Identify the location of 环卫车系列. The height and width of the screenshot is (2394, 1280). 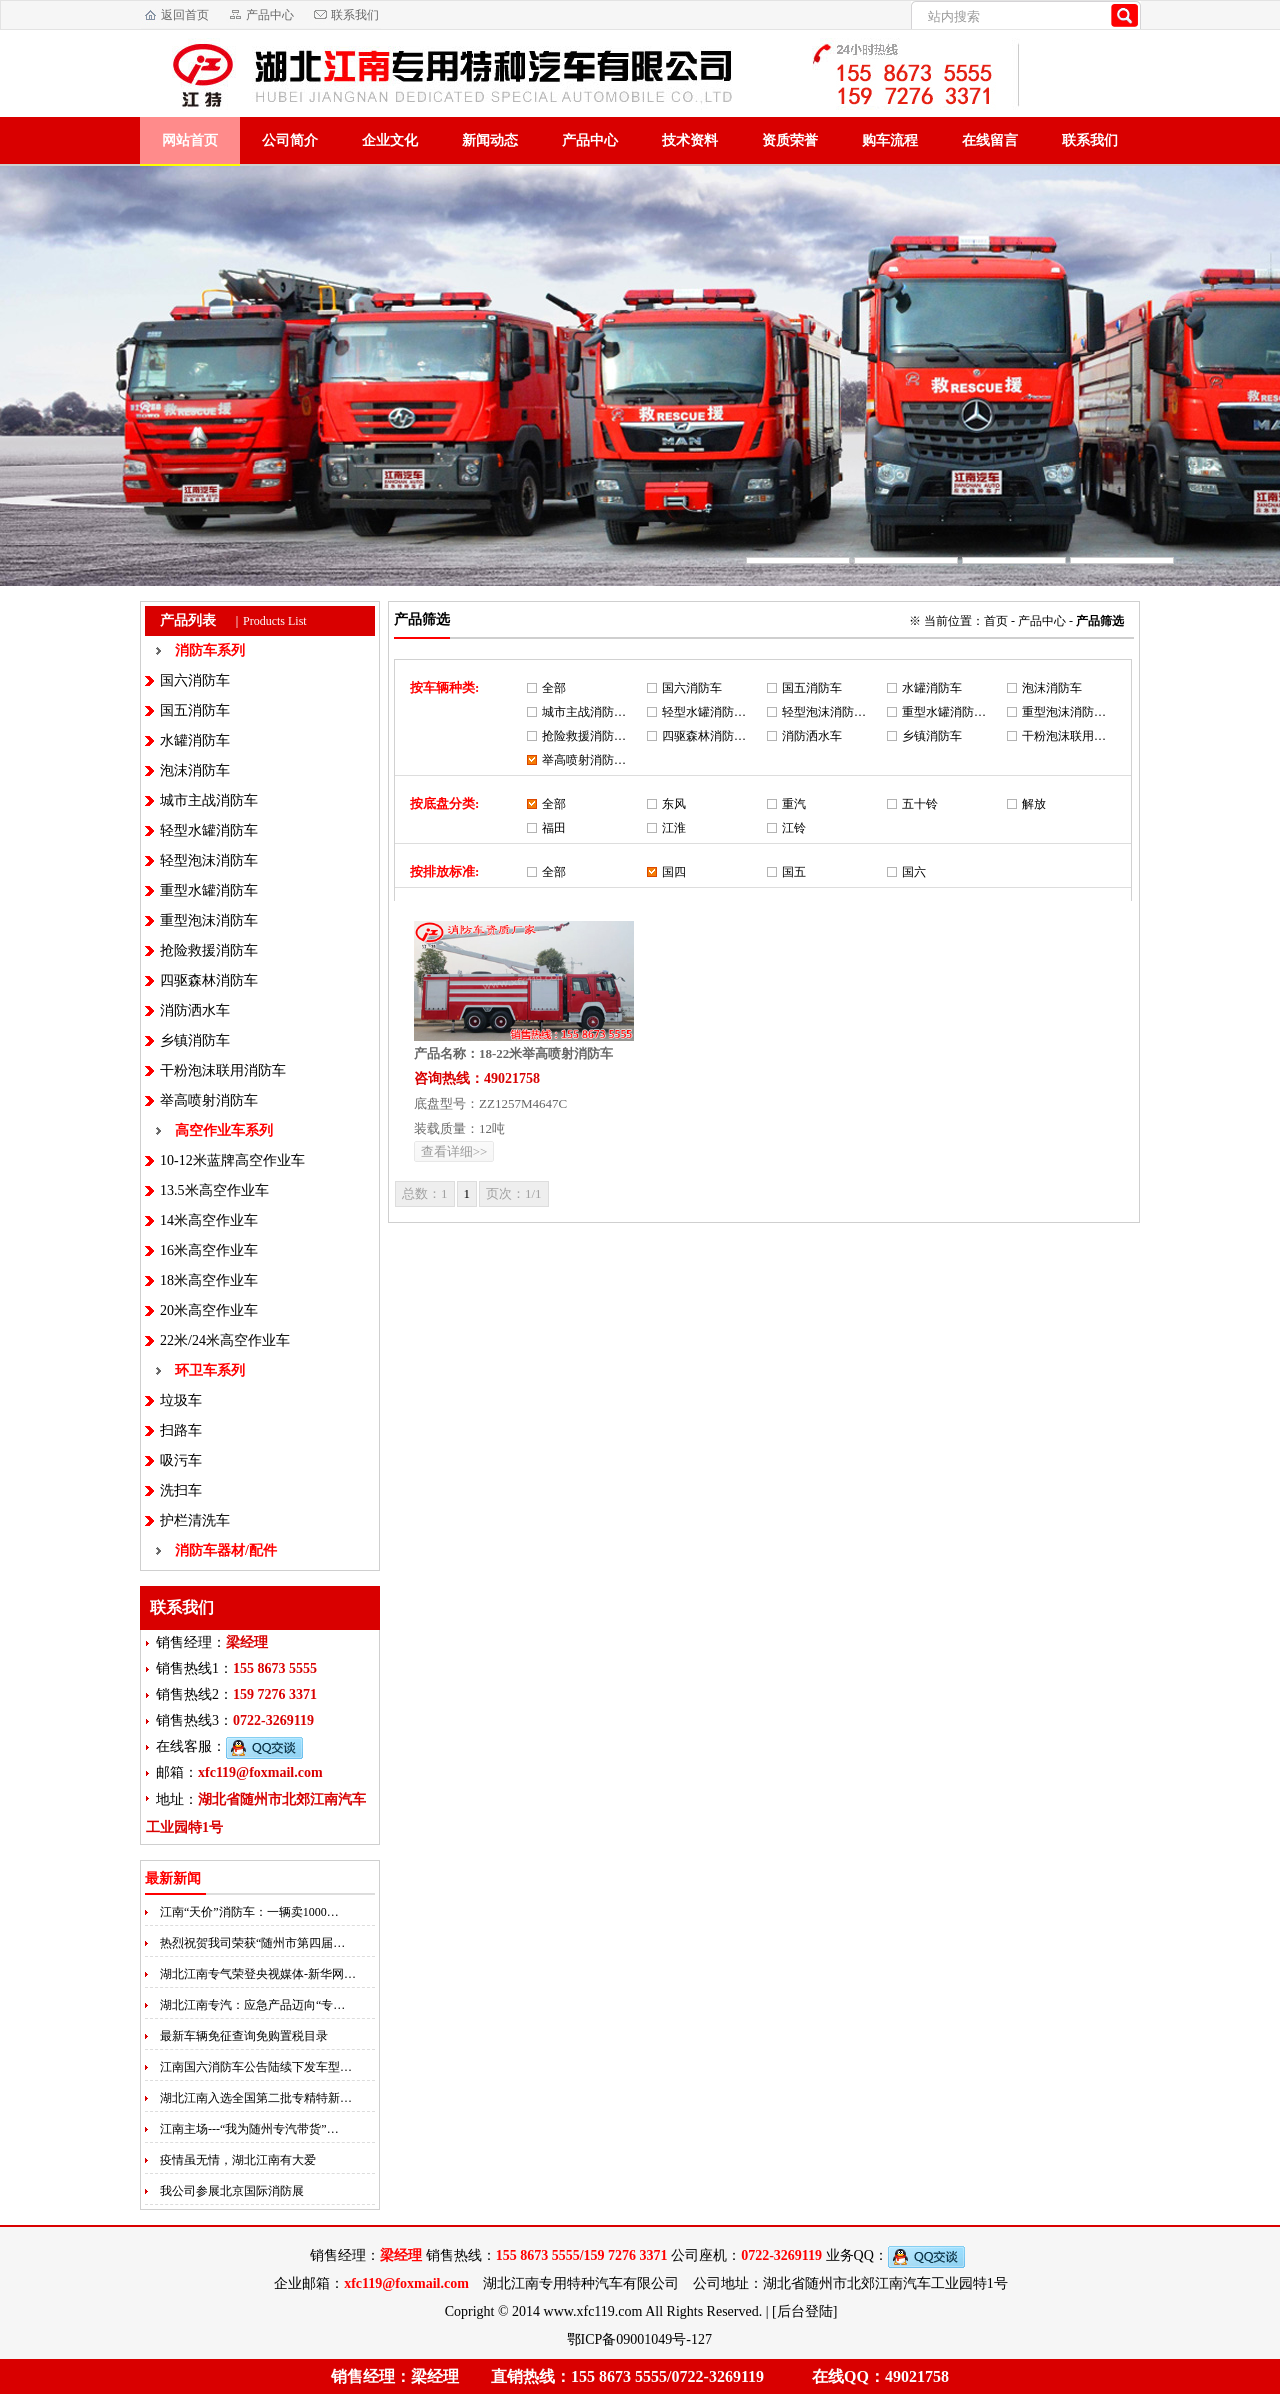
(210, 1370).